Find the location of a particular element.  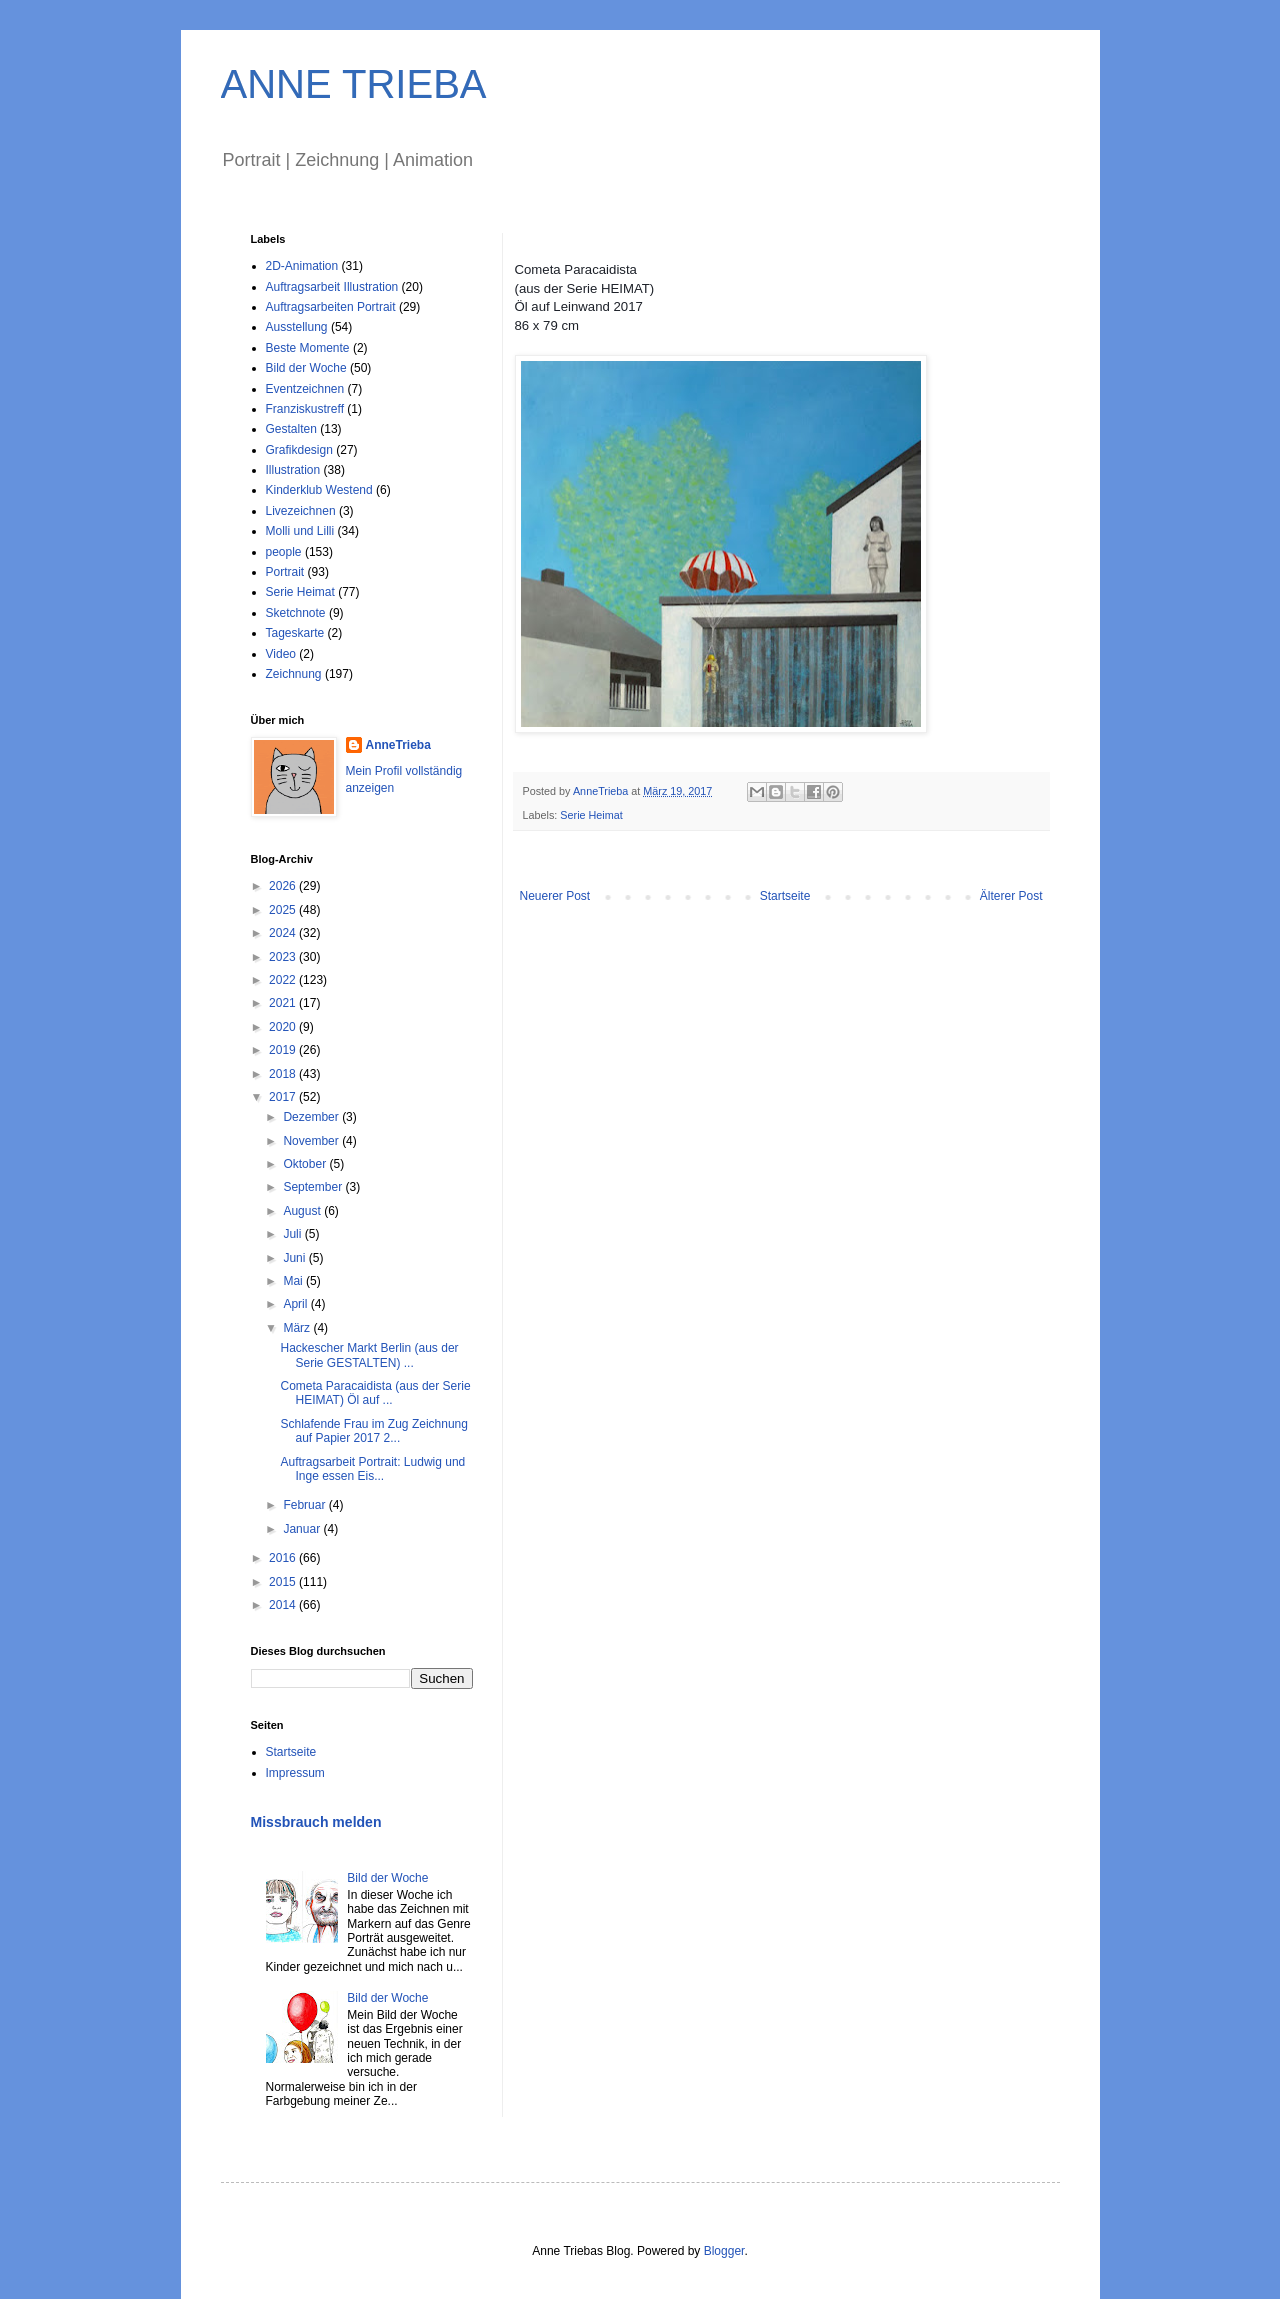

Beste Momente is located at coordinates (308, 348).